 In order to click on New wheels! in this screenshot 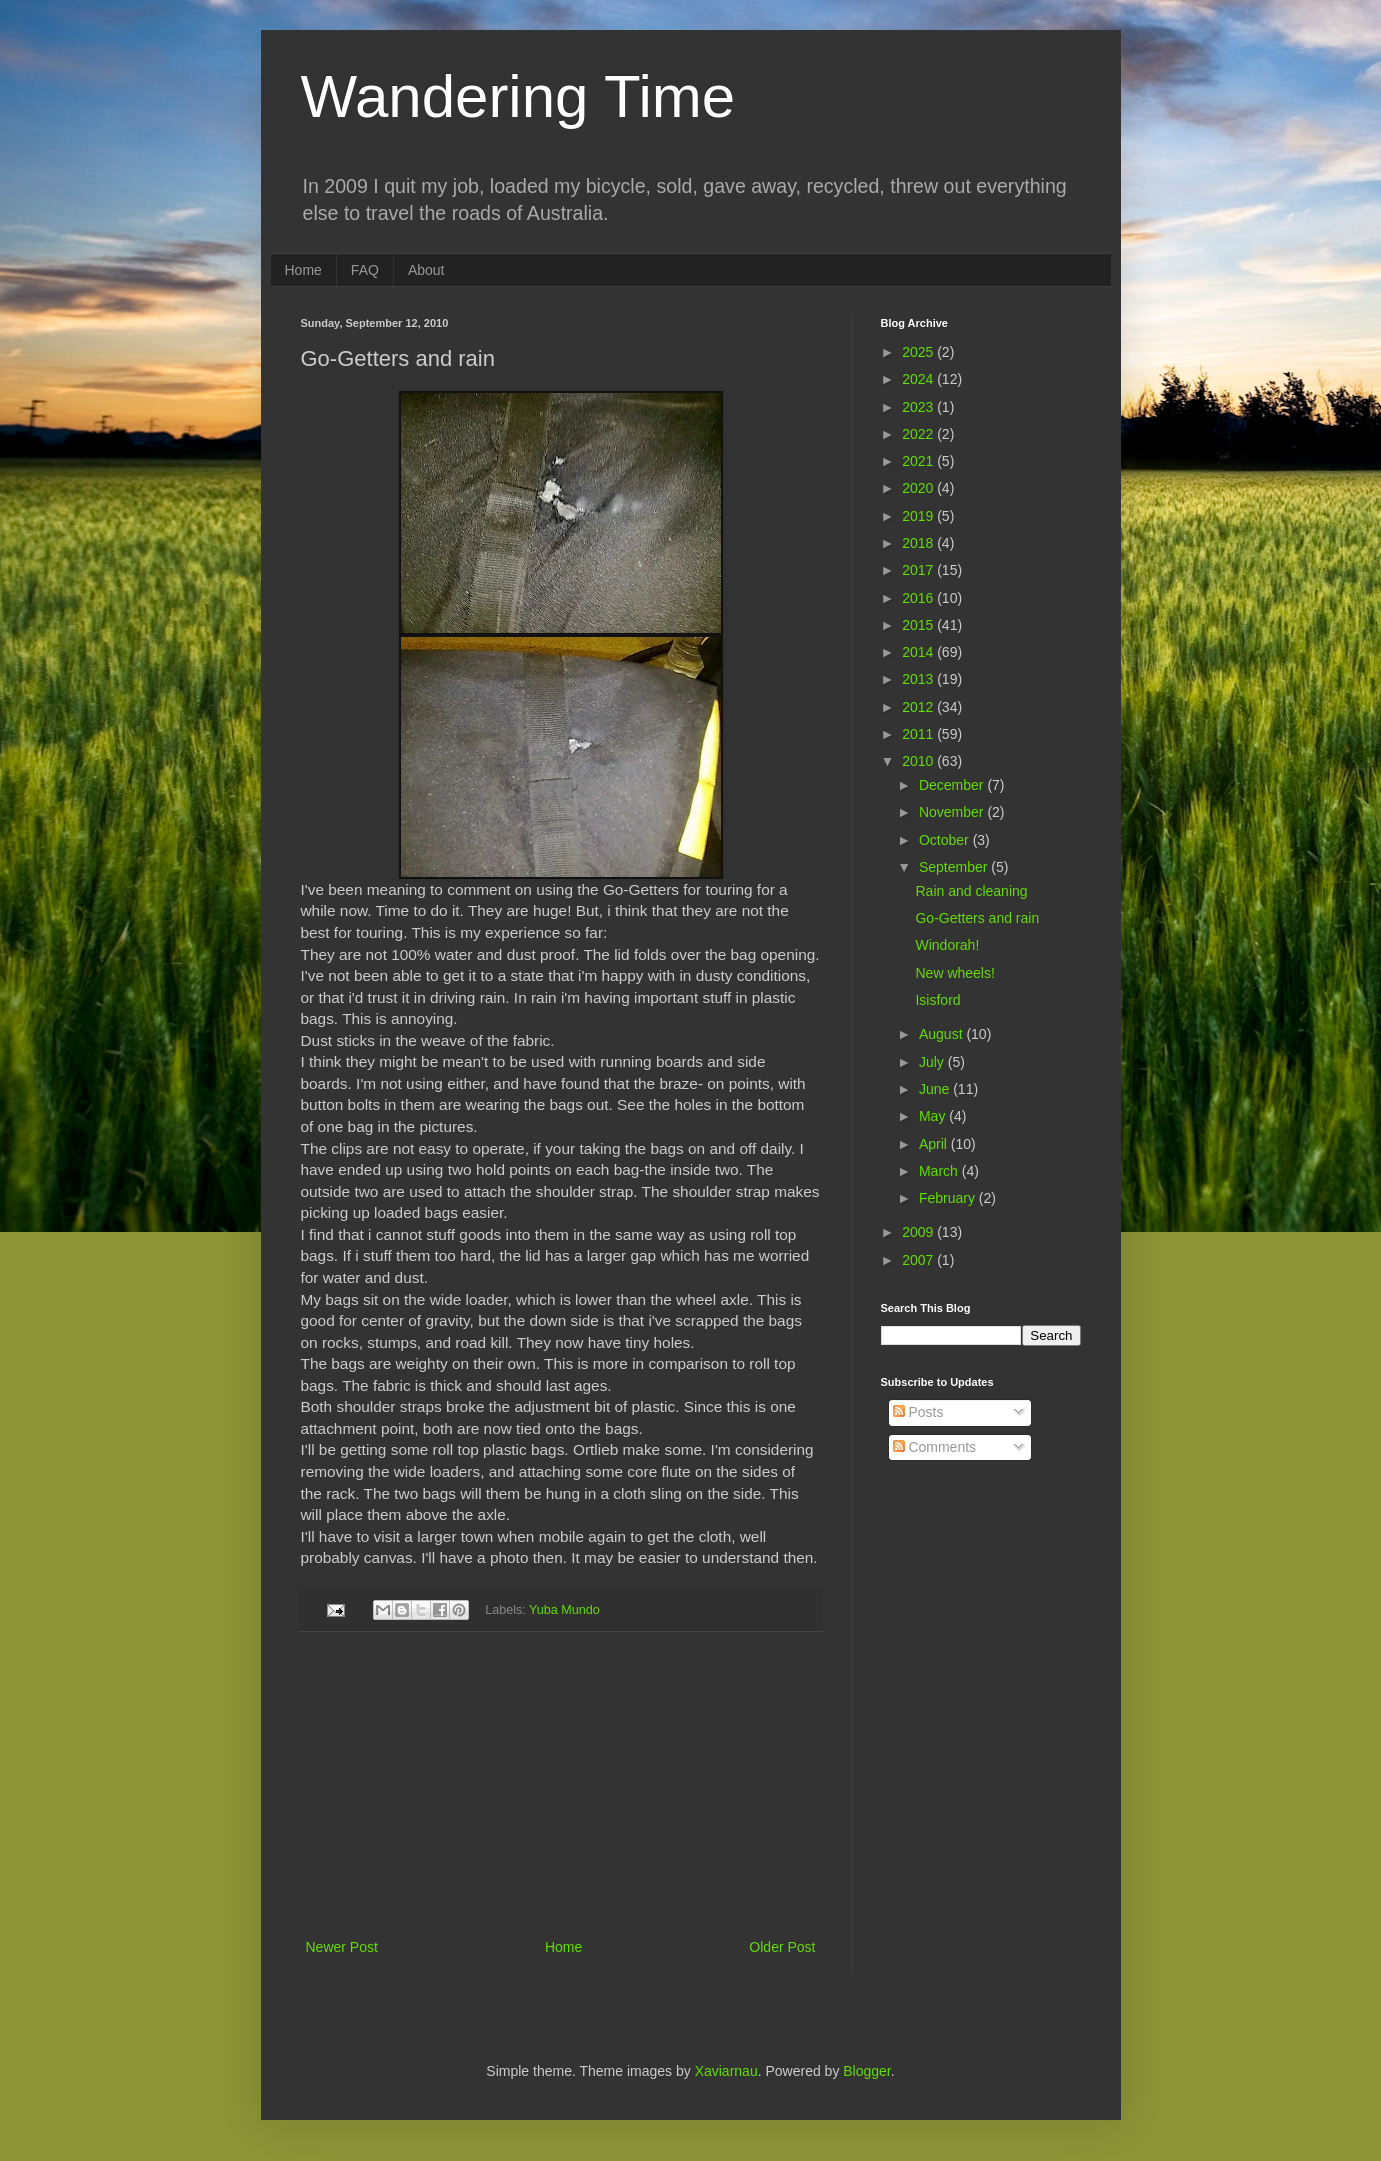, I will do `click(954, 973)`.